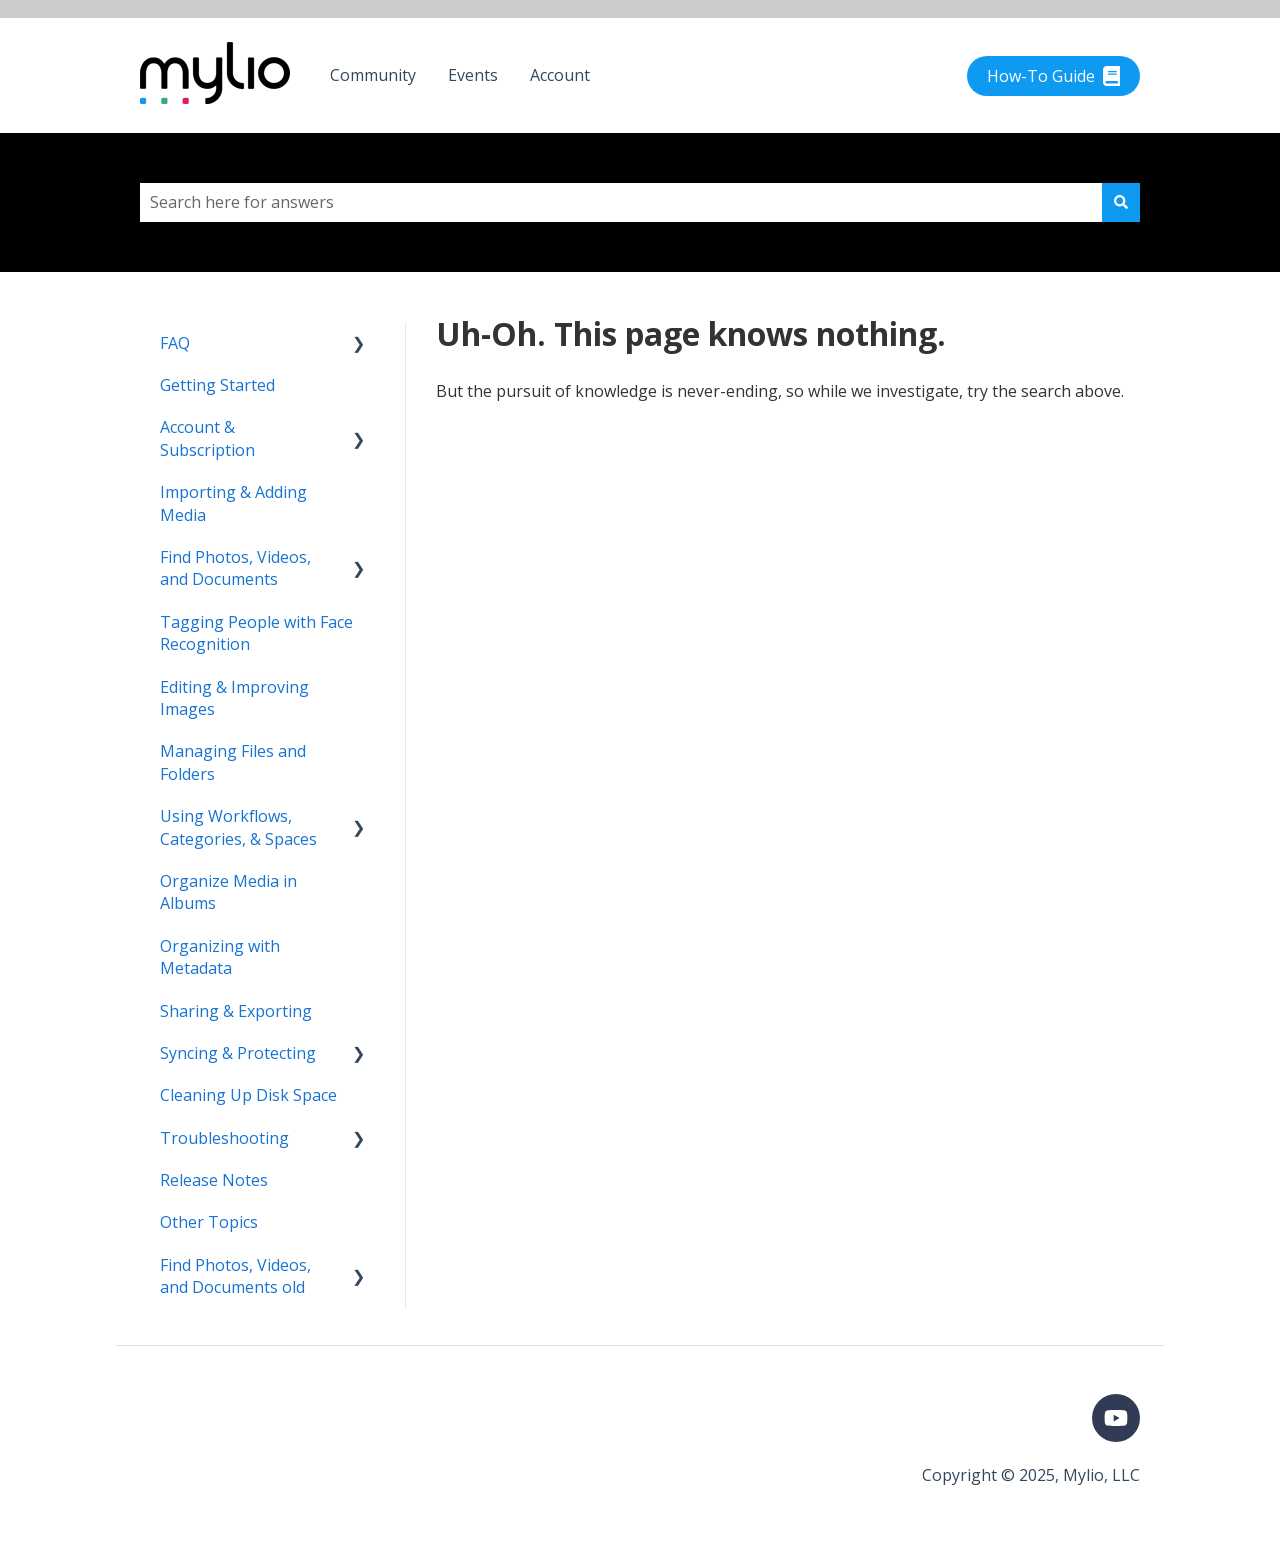 The width and height of the screenshot is (1280, 1557). I want to click on Importing & Adding Media [menuitem], so click(233, 503).